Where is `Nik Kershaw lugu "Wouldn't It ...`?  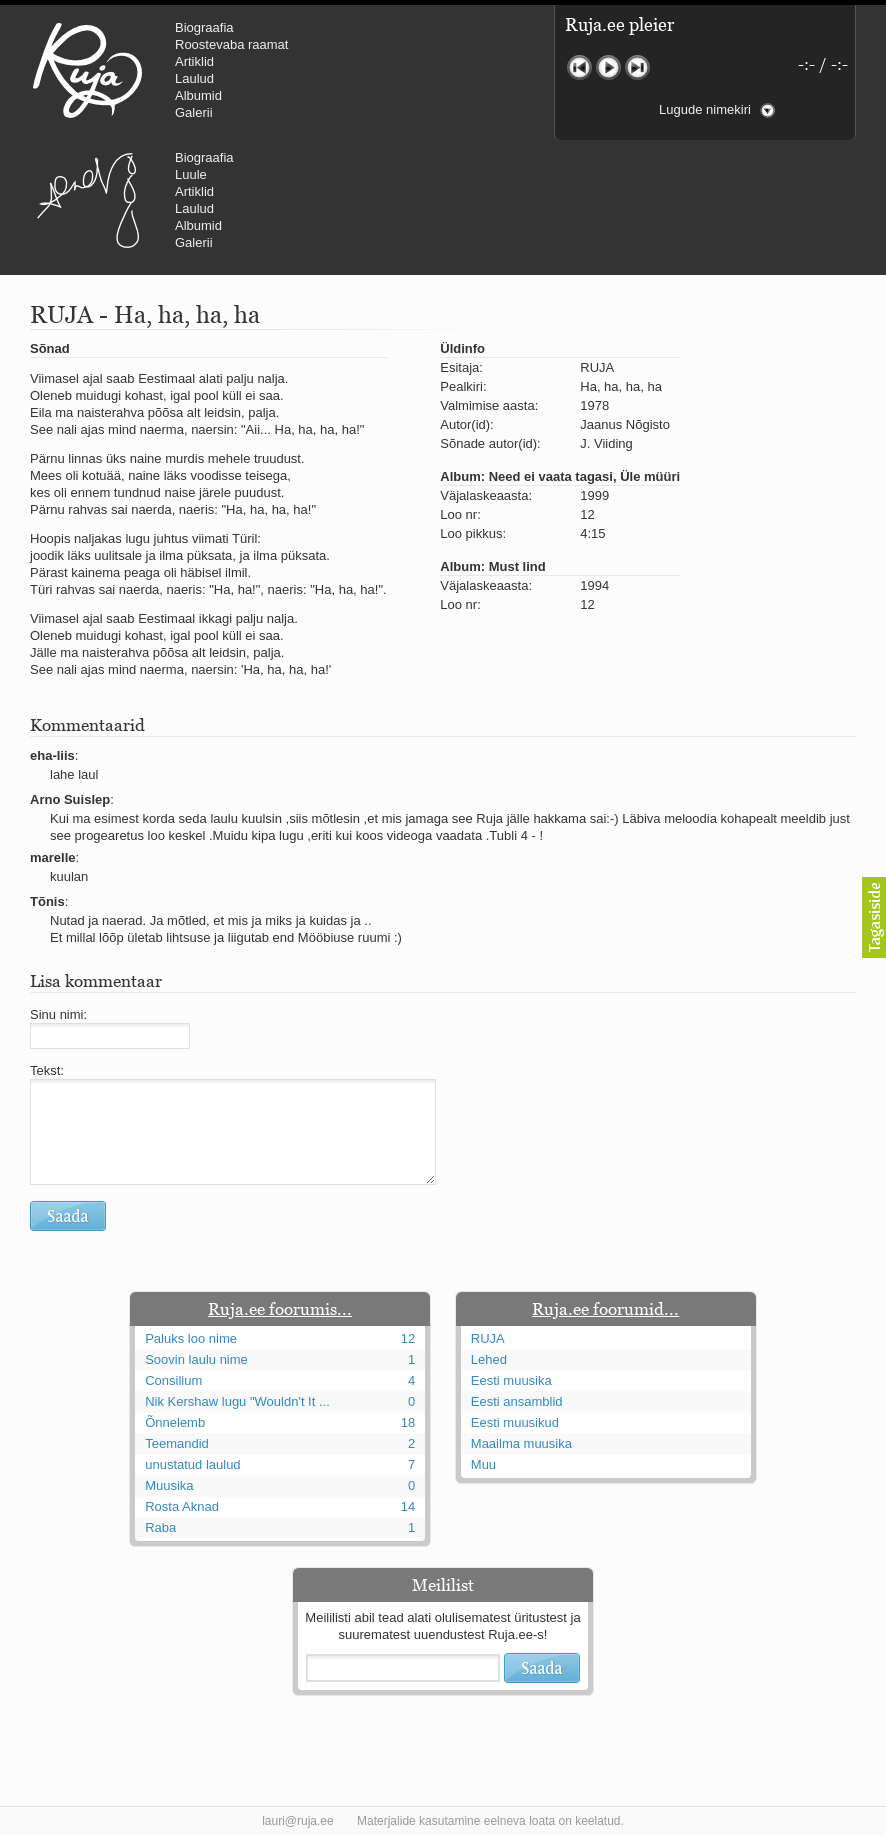
Nik Kershaw lugu "Wouldn't It ... is located at coordinates (237, 1401).